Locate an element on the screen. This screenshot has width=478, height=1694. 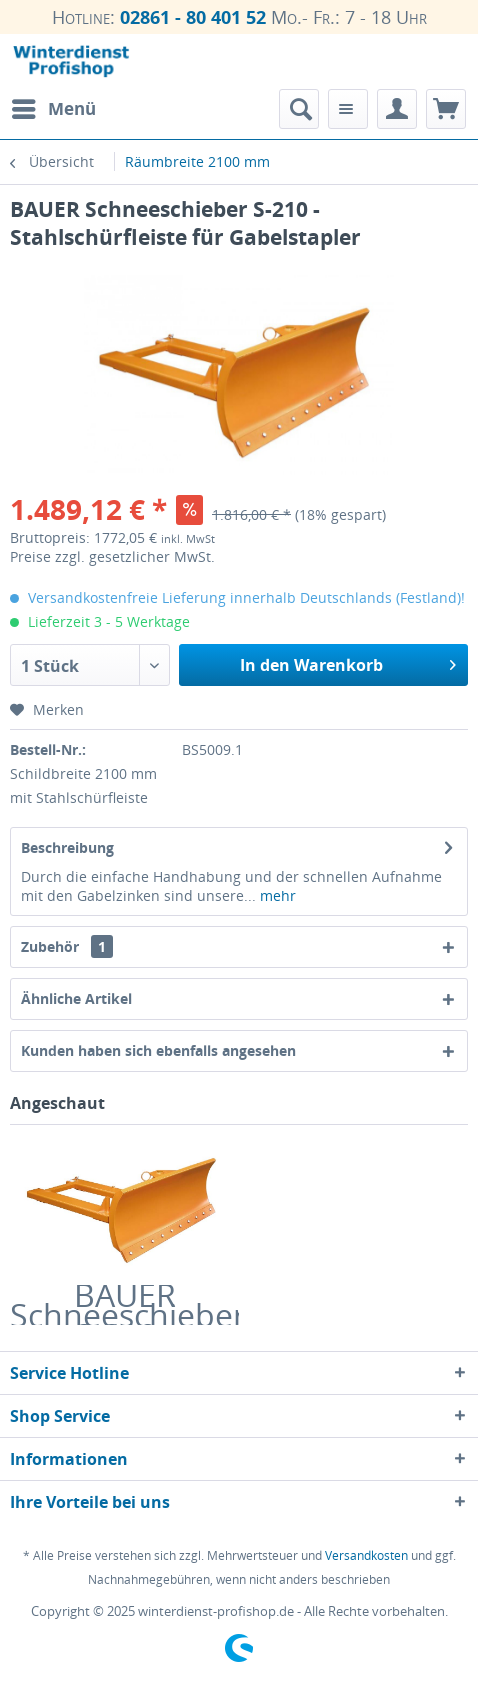
Ähnliche Artikel is located at coordinates (76, 998).